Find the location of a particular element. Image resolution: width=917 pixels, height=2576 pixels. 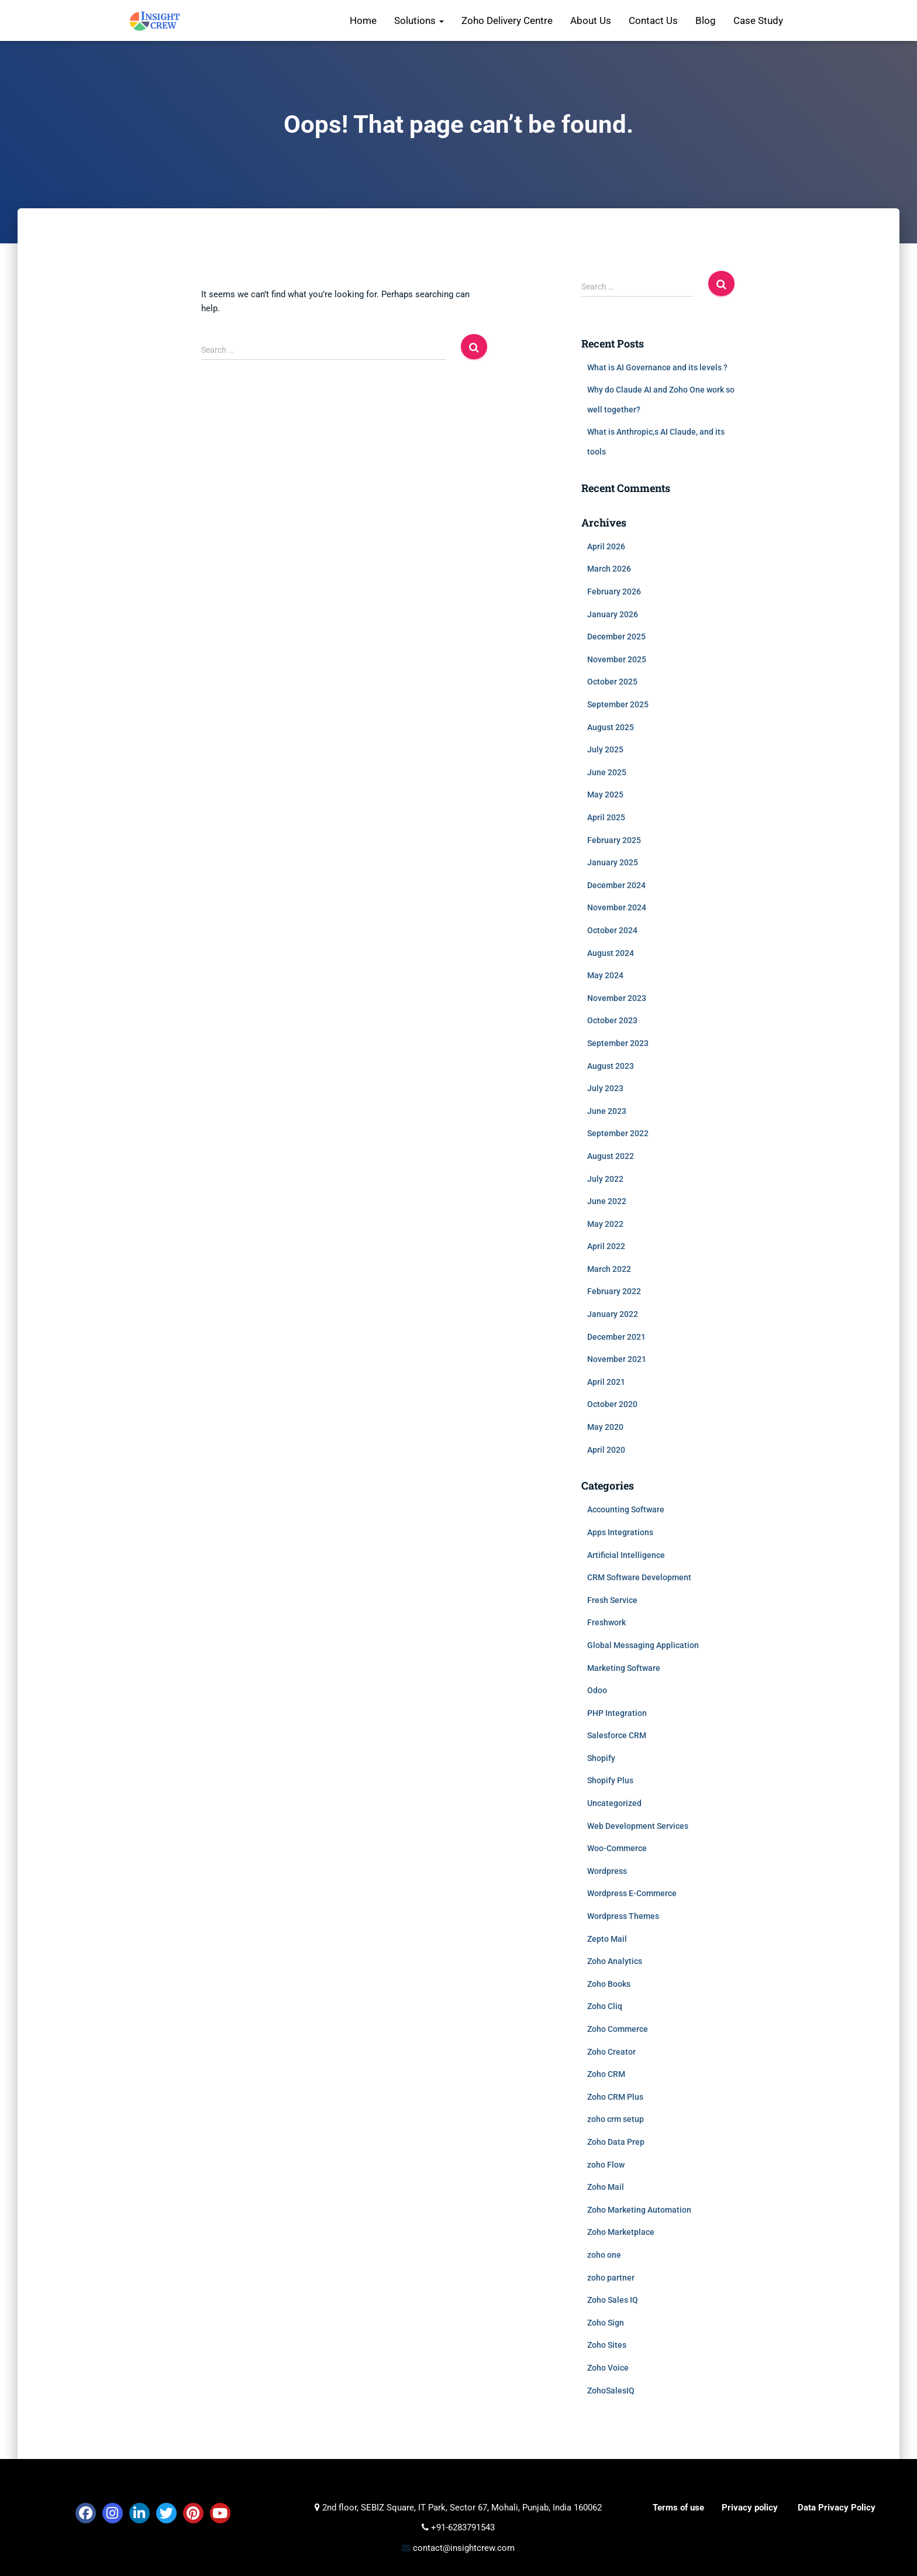

Fresh Service is located at coordinates (612, 1600).